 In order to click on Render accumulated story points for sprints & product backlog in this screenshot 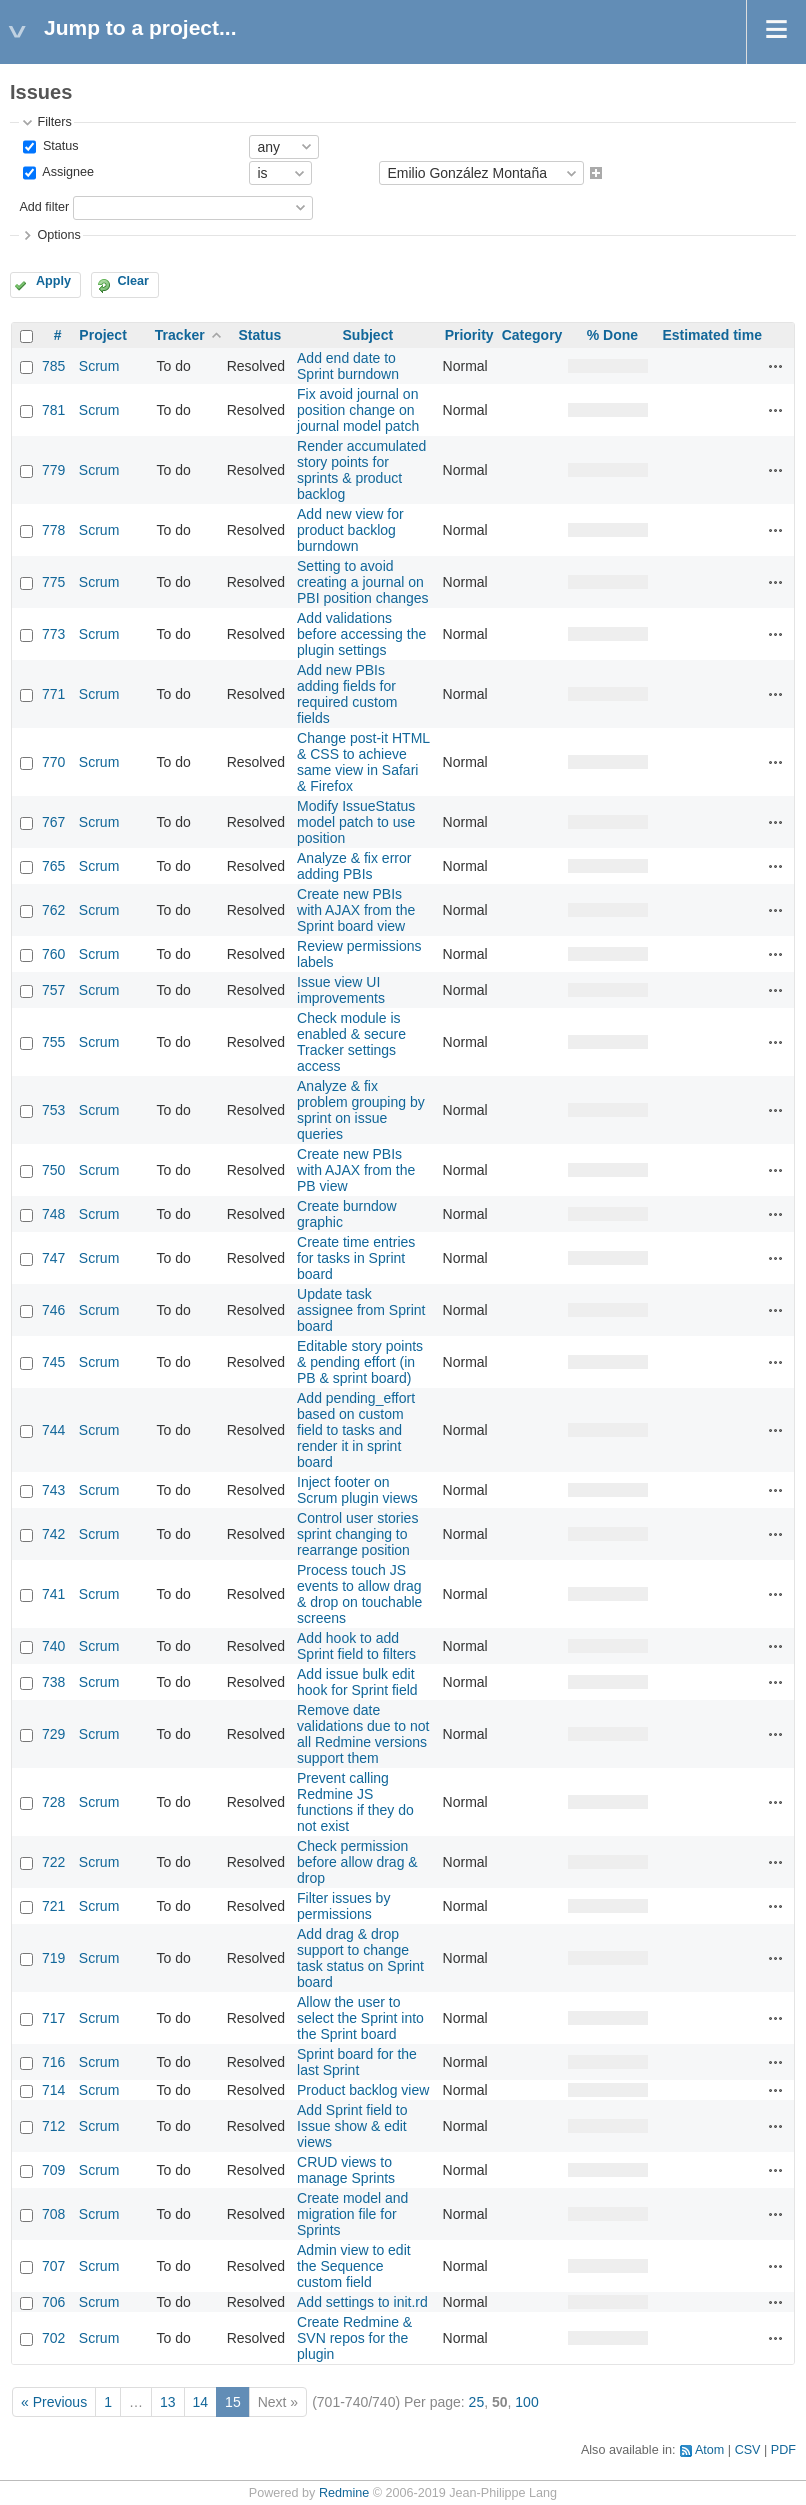, I will do `click(361, 470)`.